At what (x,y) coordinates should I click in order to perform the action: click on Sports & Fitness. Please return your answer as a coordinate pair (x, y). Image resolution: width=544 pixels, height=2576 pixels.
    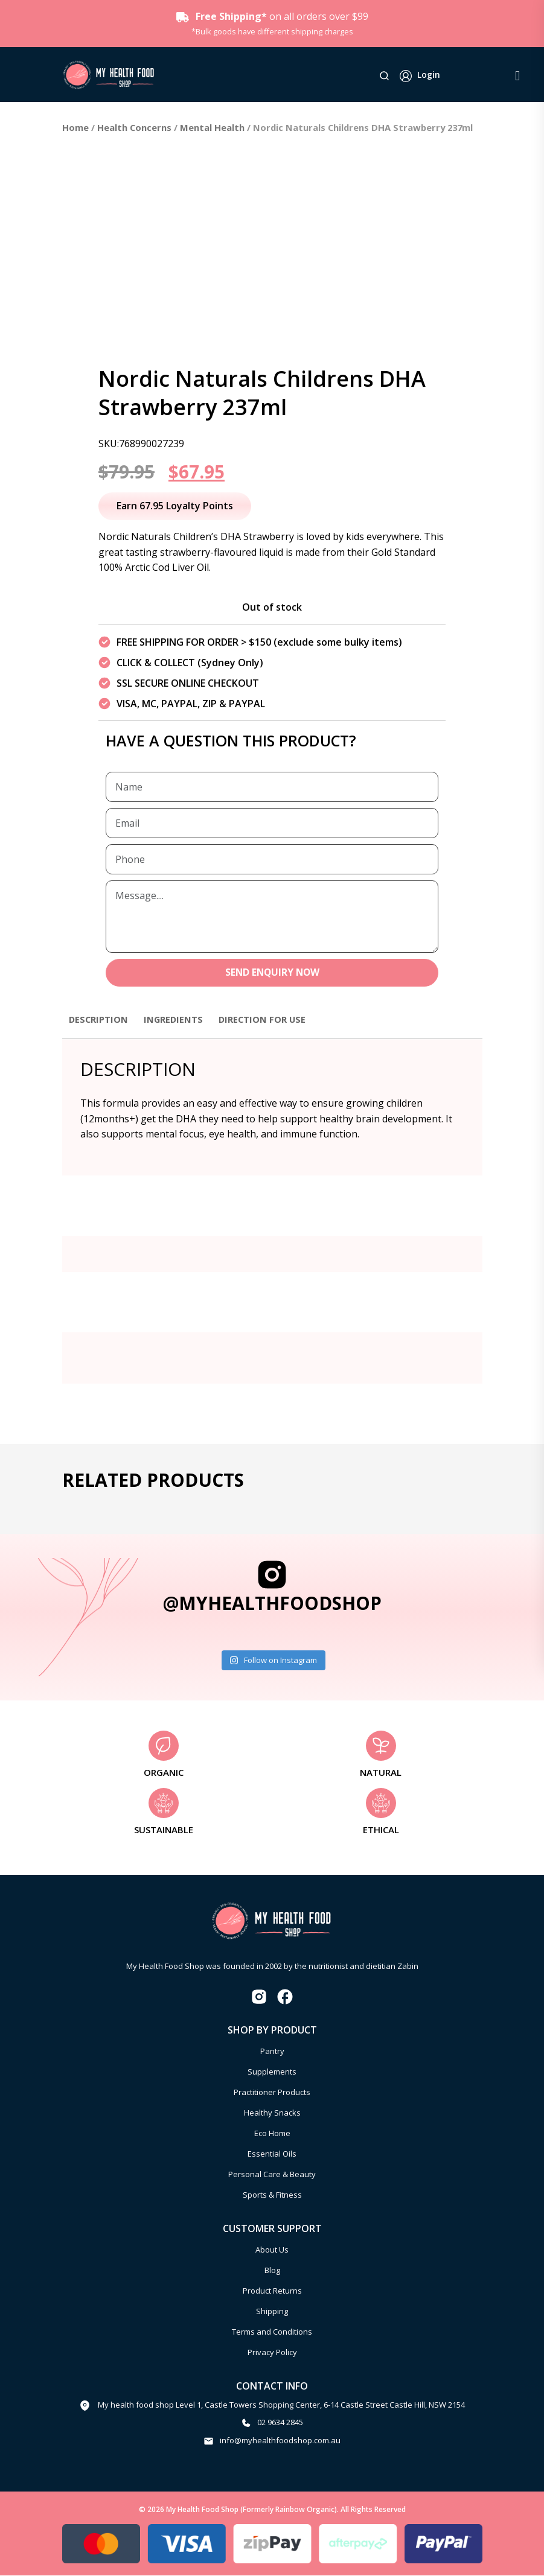
    Looking at the image, I should click on (272, 2195).